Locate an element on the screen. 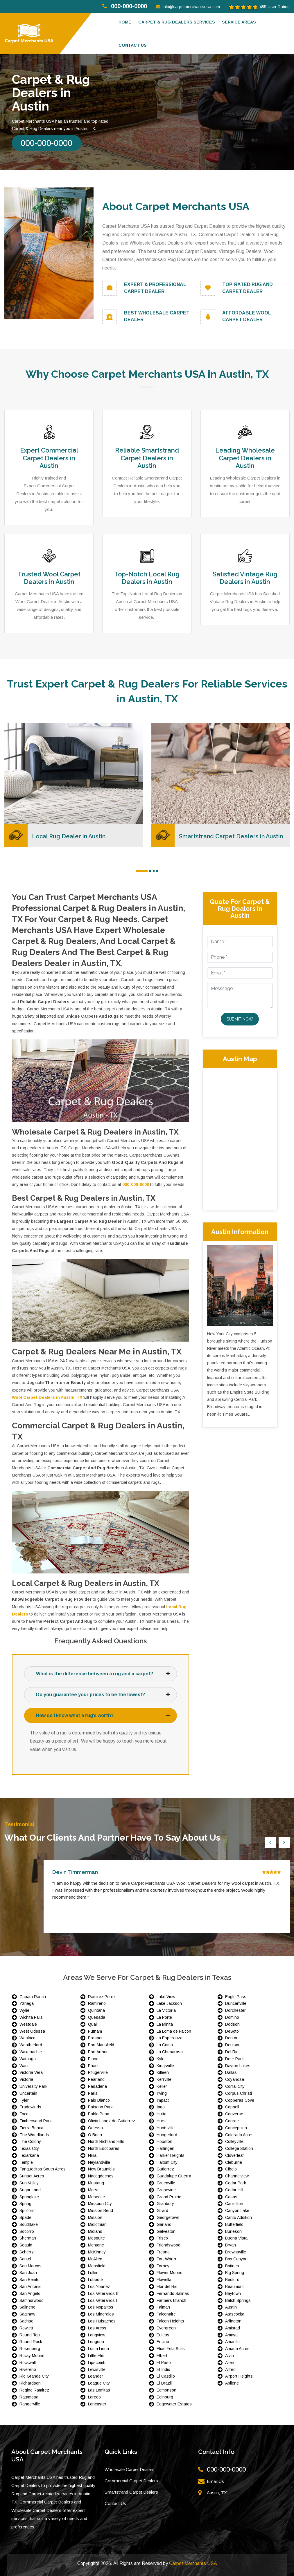  Port Mansfield is located at coordinates (101, 2045).